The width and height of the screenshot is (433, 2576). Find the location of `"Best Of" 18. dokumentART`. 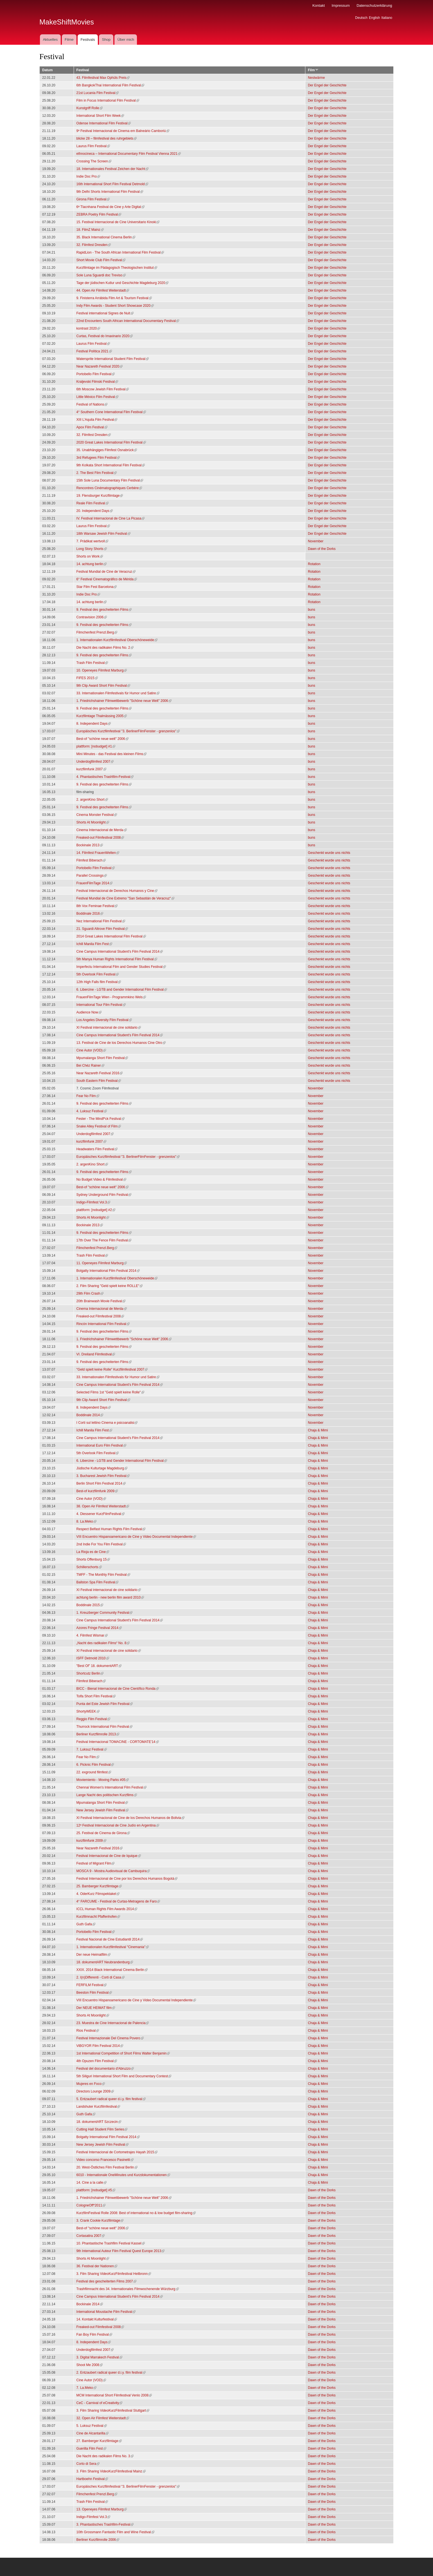

"Best Of" 18. dokumentART is located at coordinates (98, 1666).